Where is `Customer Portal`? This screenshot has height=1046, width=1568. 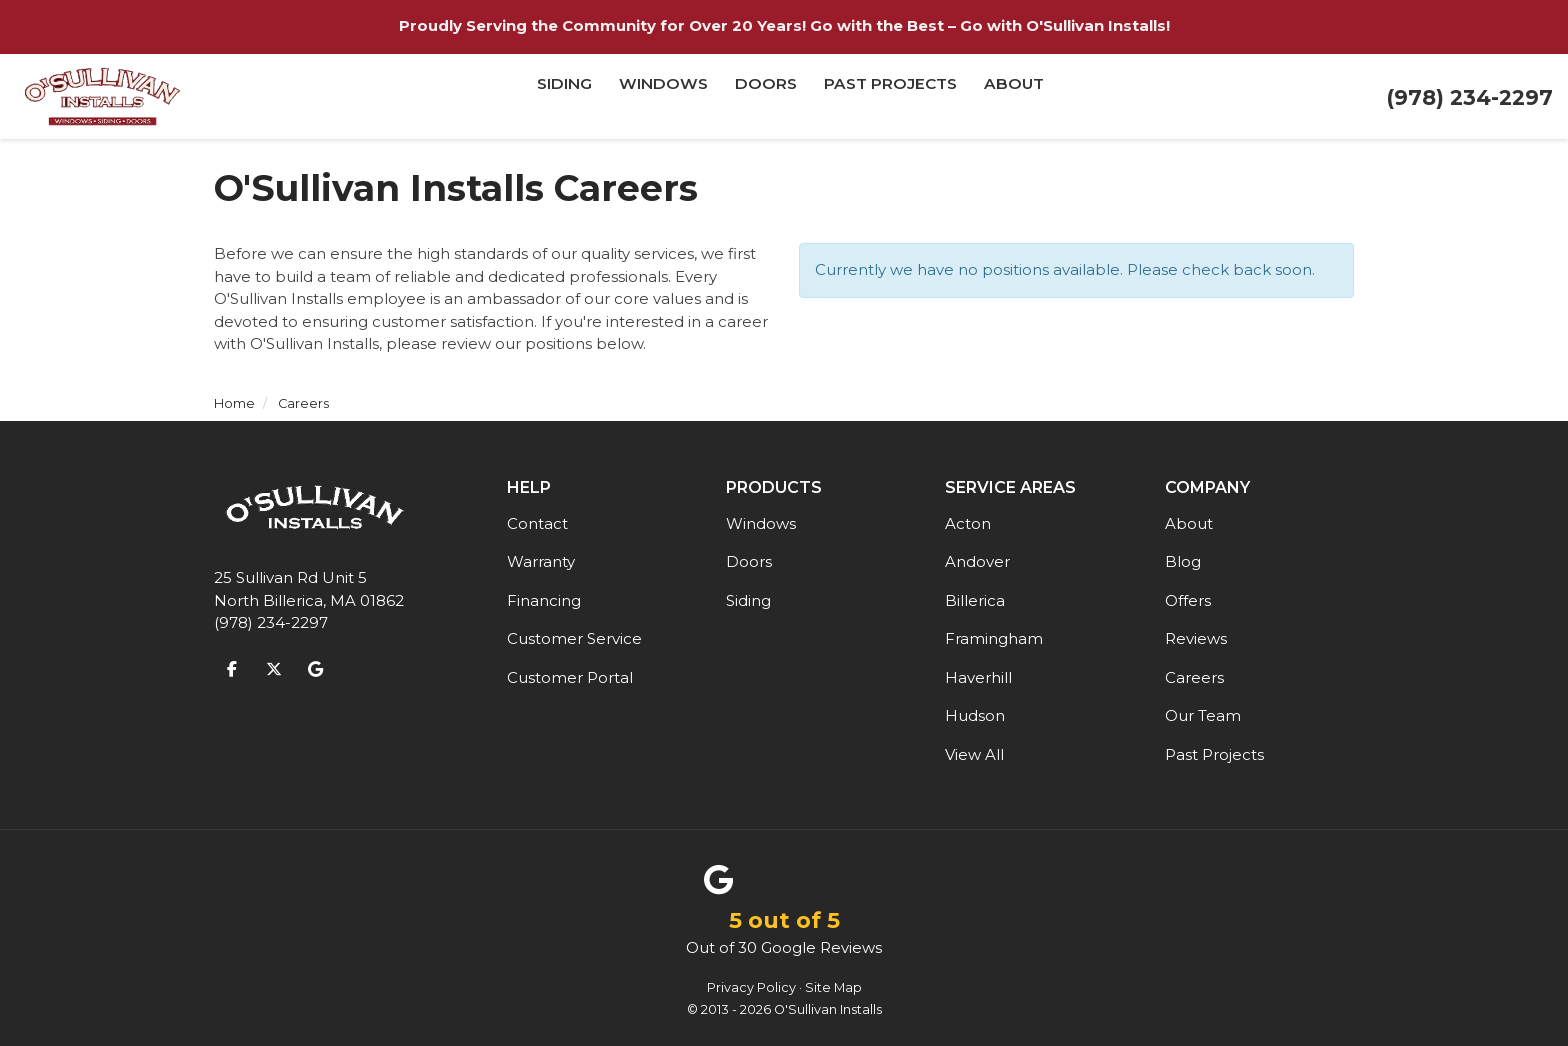
Customer Portal is located at coordinates (570, 677).